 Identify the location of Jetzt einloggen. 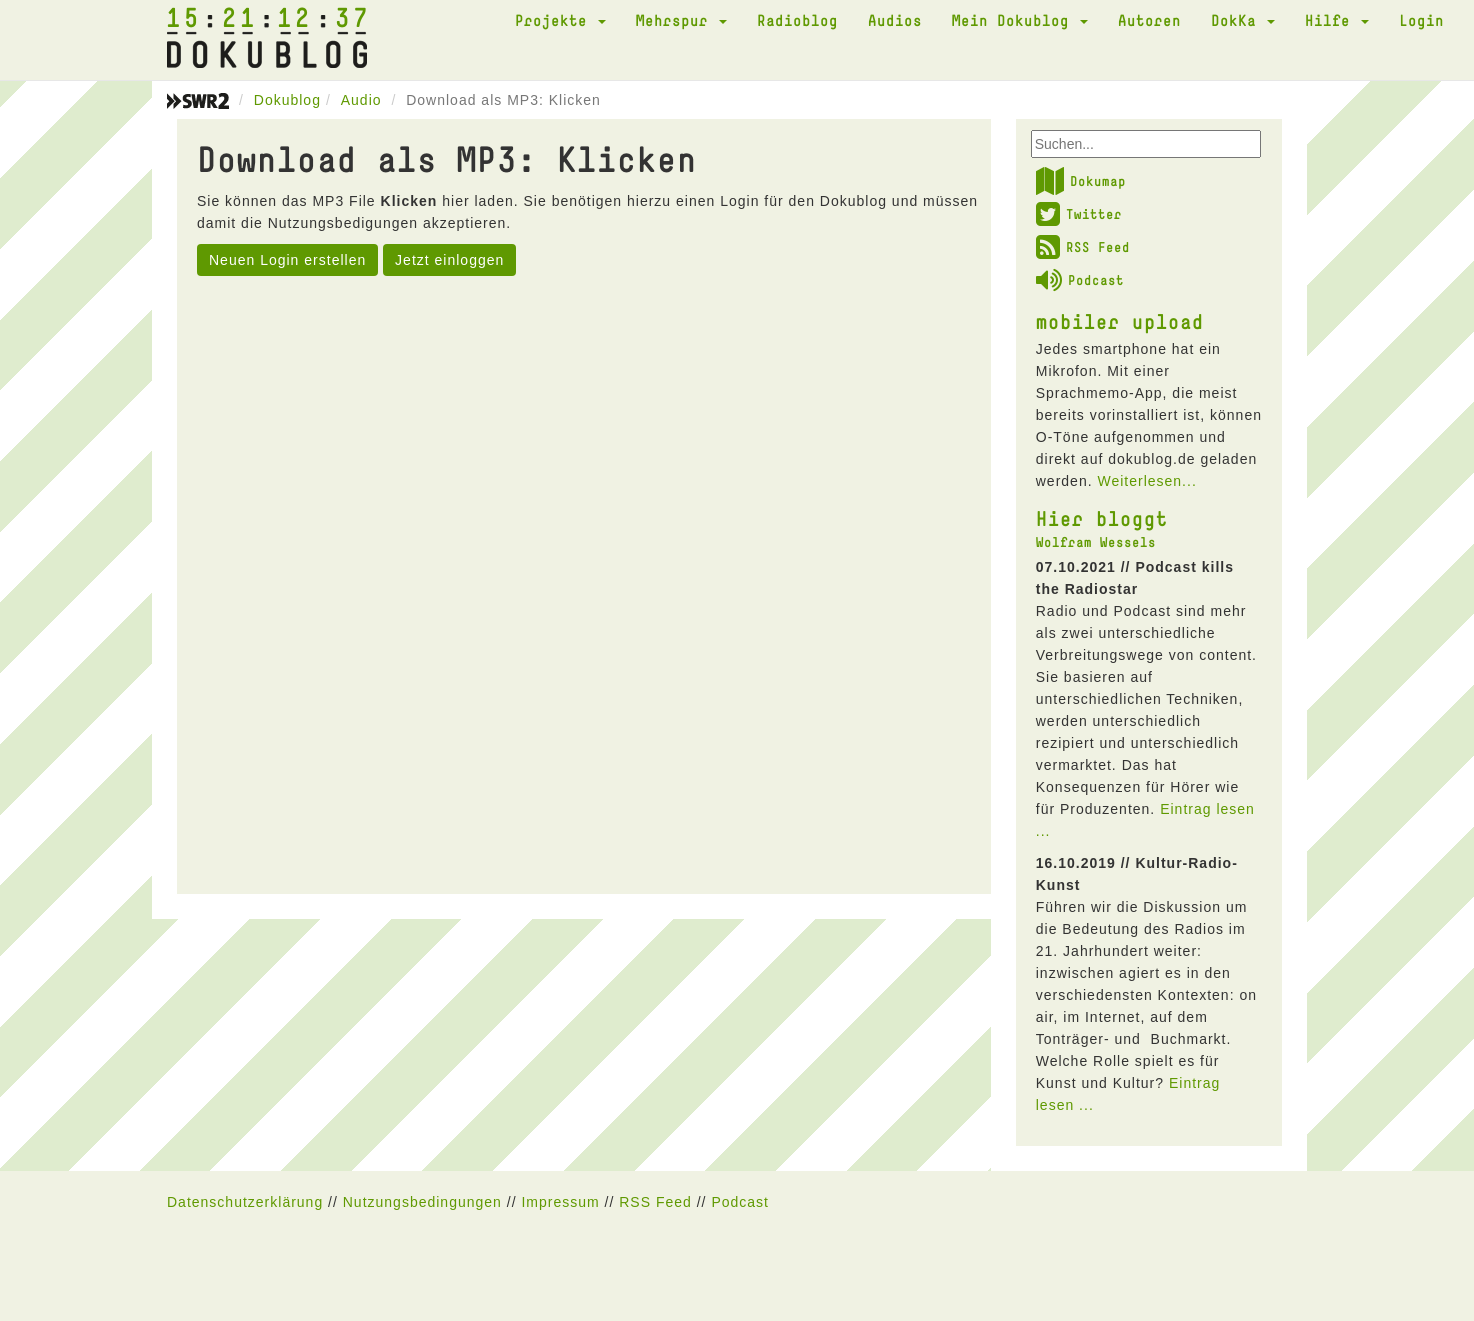
(449, 260).